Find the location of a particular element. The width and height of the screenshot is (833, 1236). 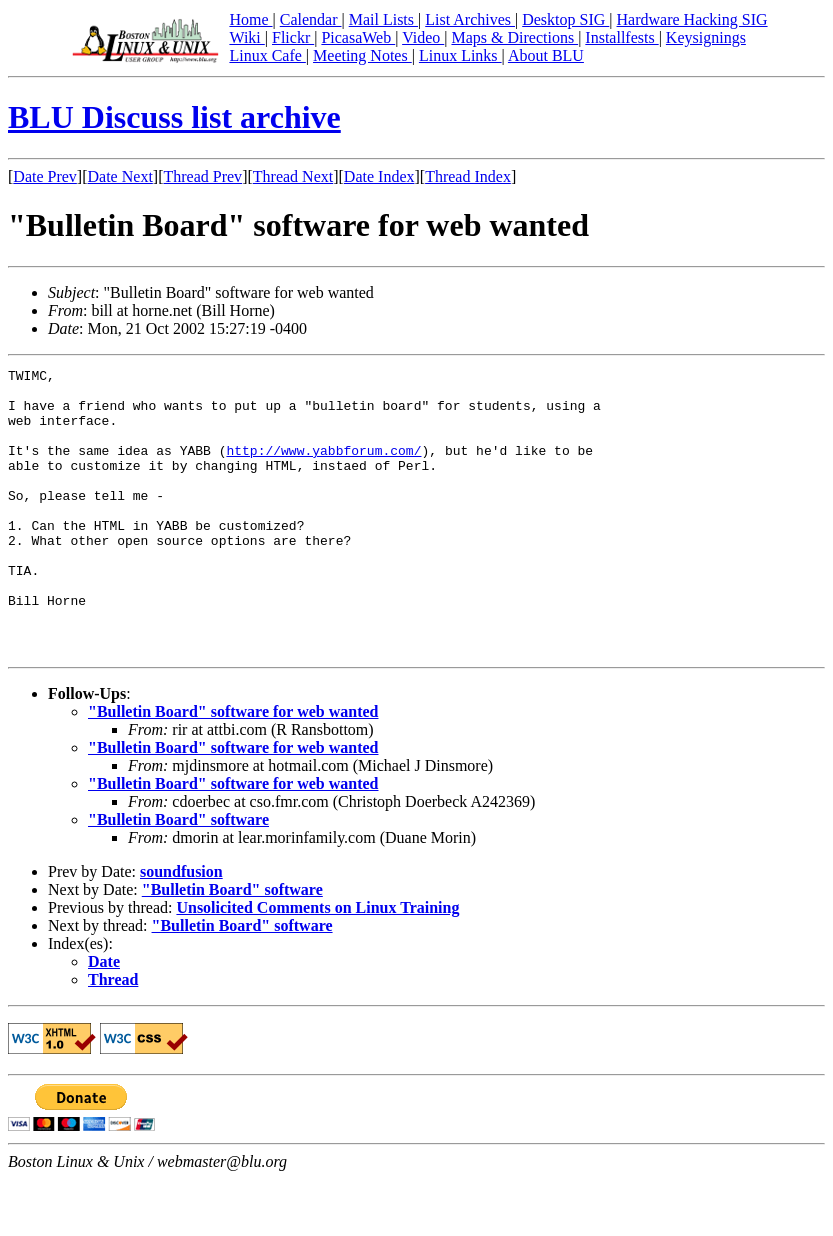

Maps & Directions is located at coordinates (514, 37).